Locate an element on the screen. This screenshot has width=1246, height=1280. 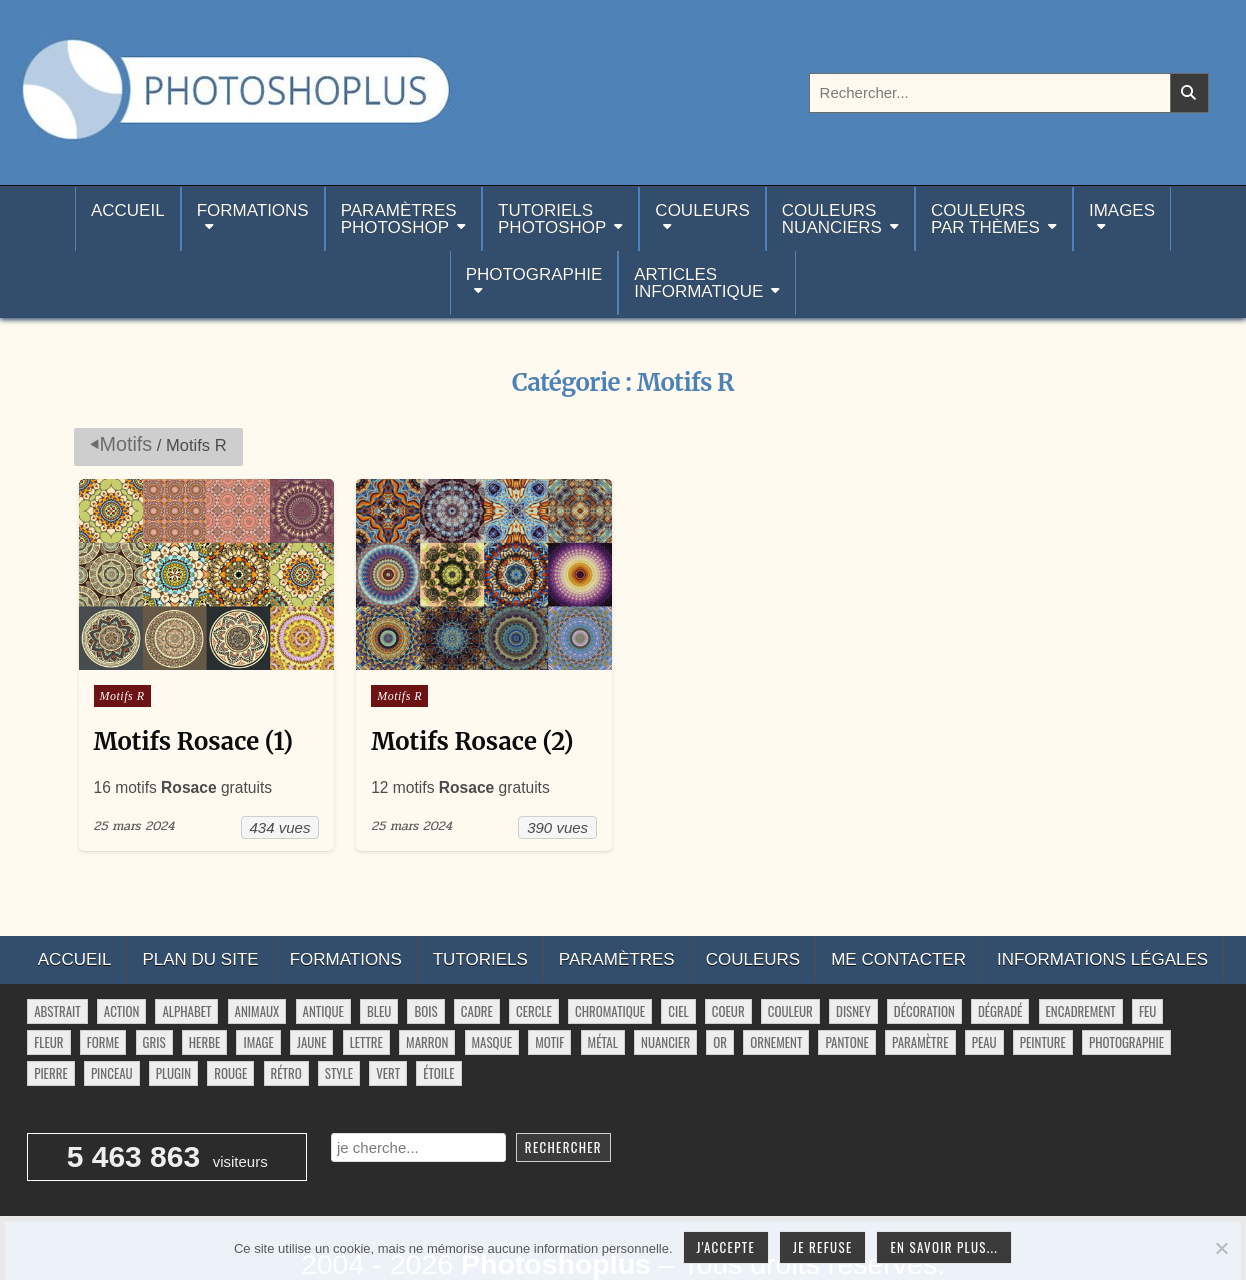
rétro [rétro (52 éléments)] is located at coordinates (286, 1074).